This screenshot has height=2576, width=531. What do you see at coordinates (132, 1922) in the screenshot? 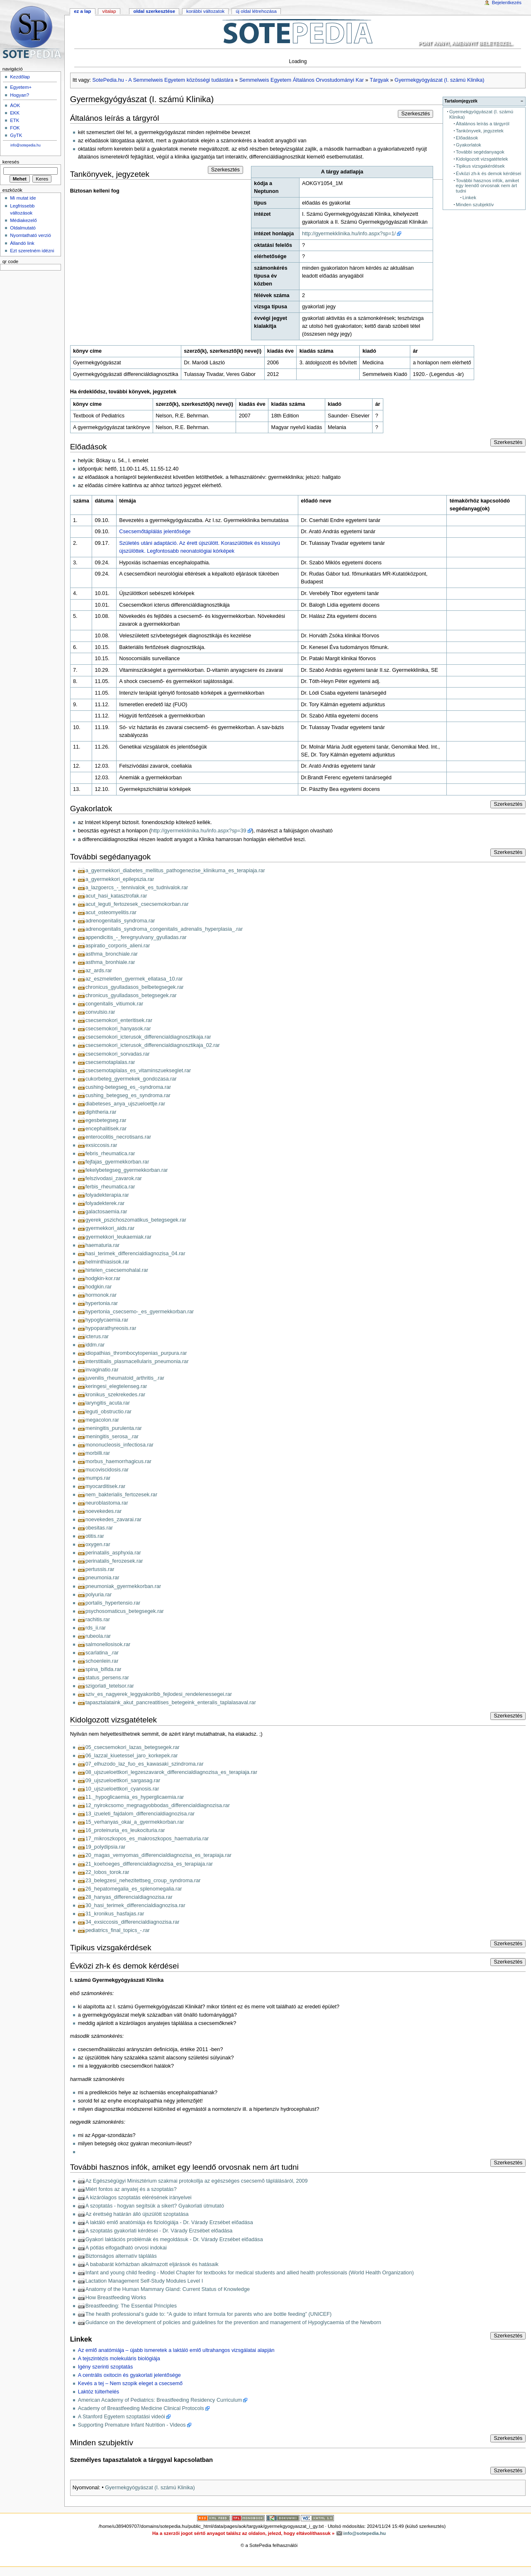
I see `34_exsiccosis_differencialdiagnozisa.rar` at bounding box center [132, 1922].